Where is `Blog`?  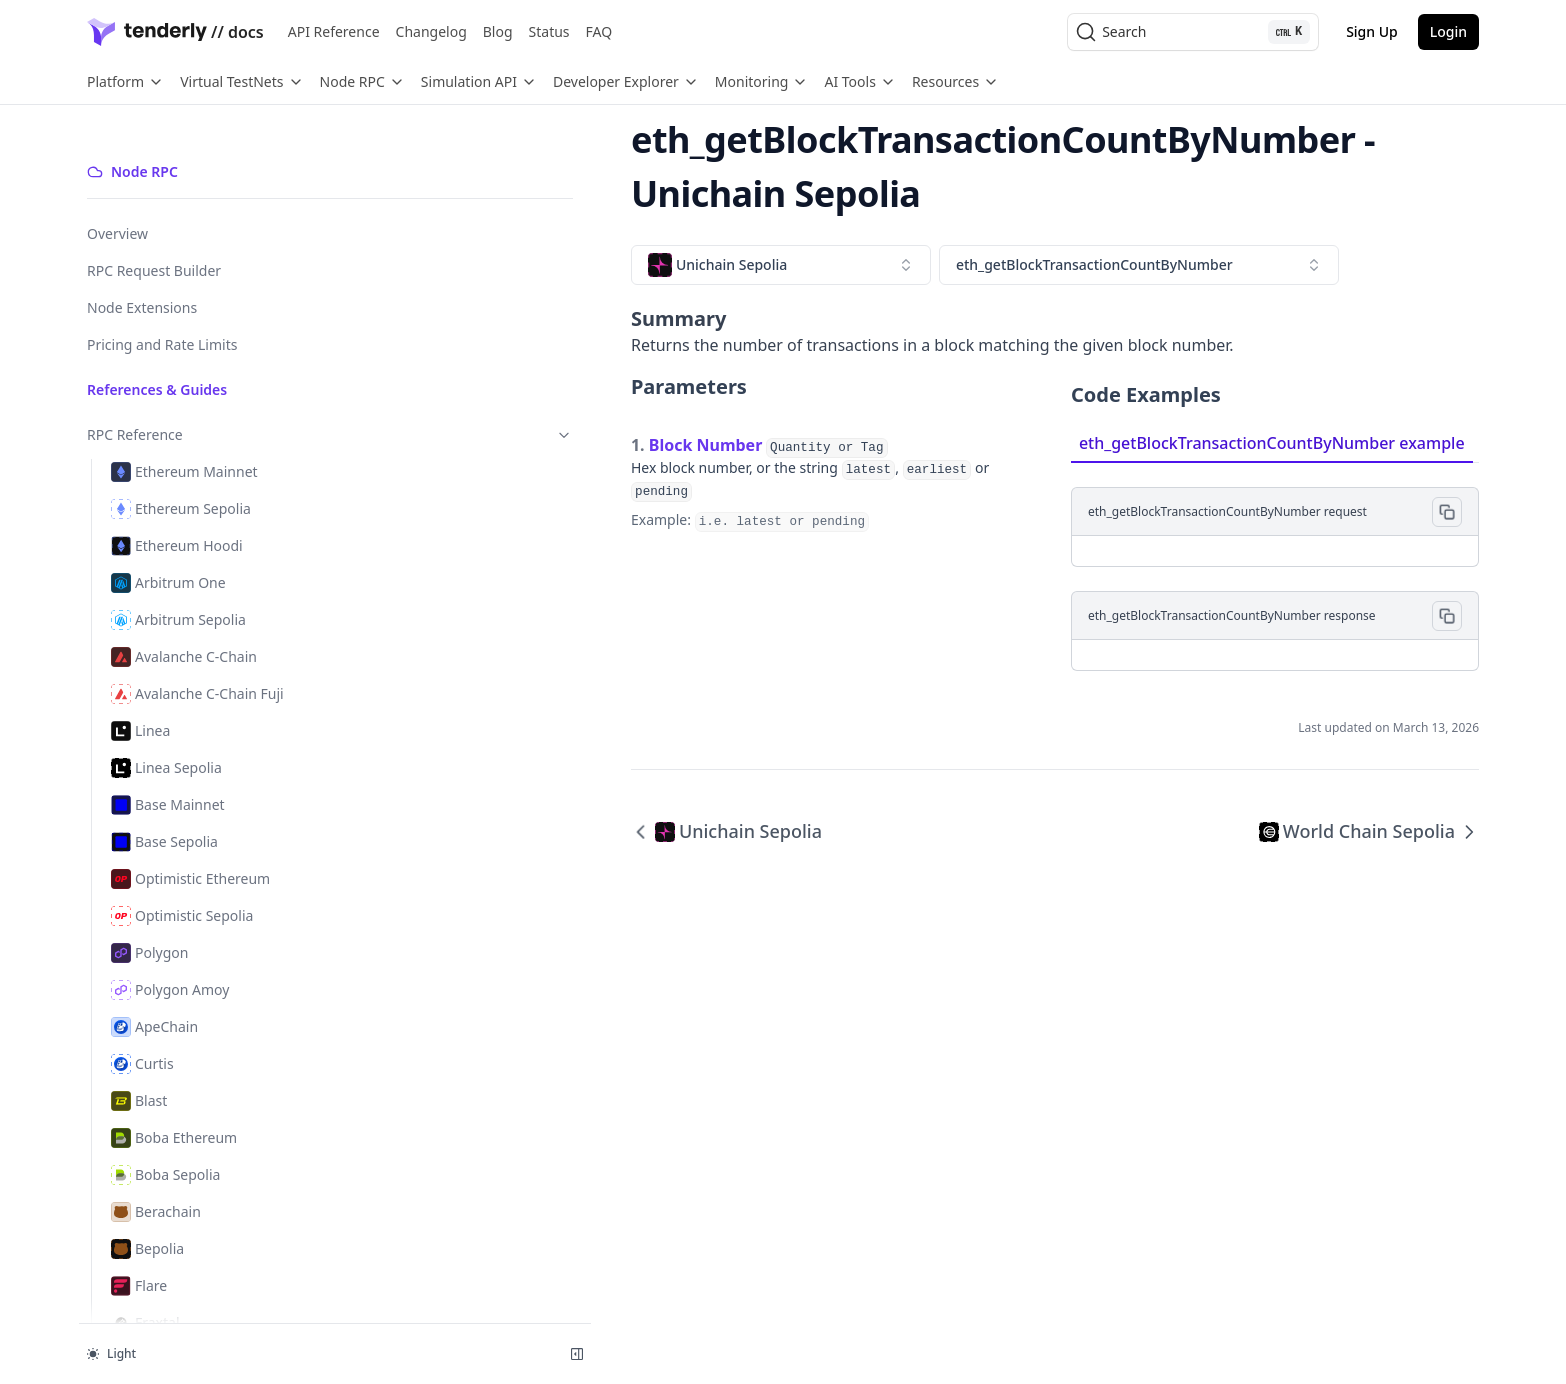 Blog is located at coordinates (498, 31).